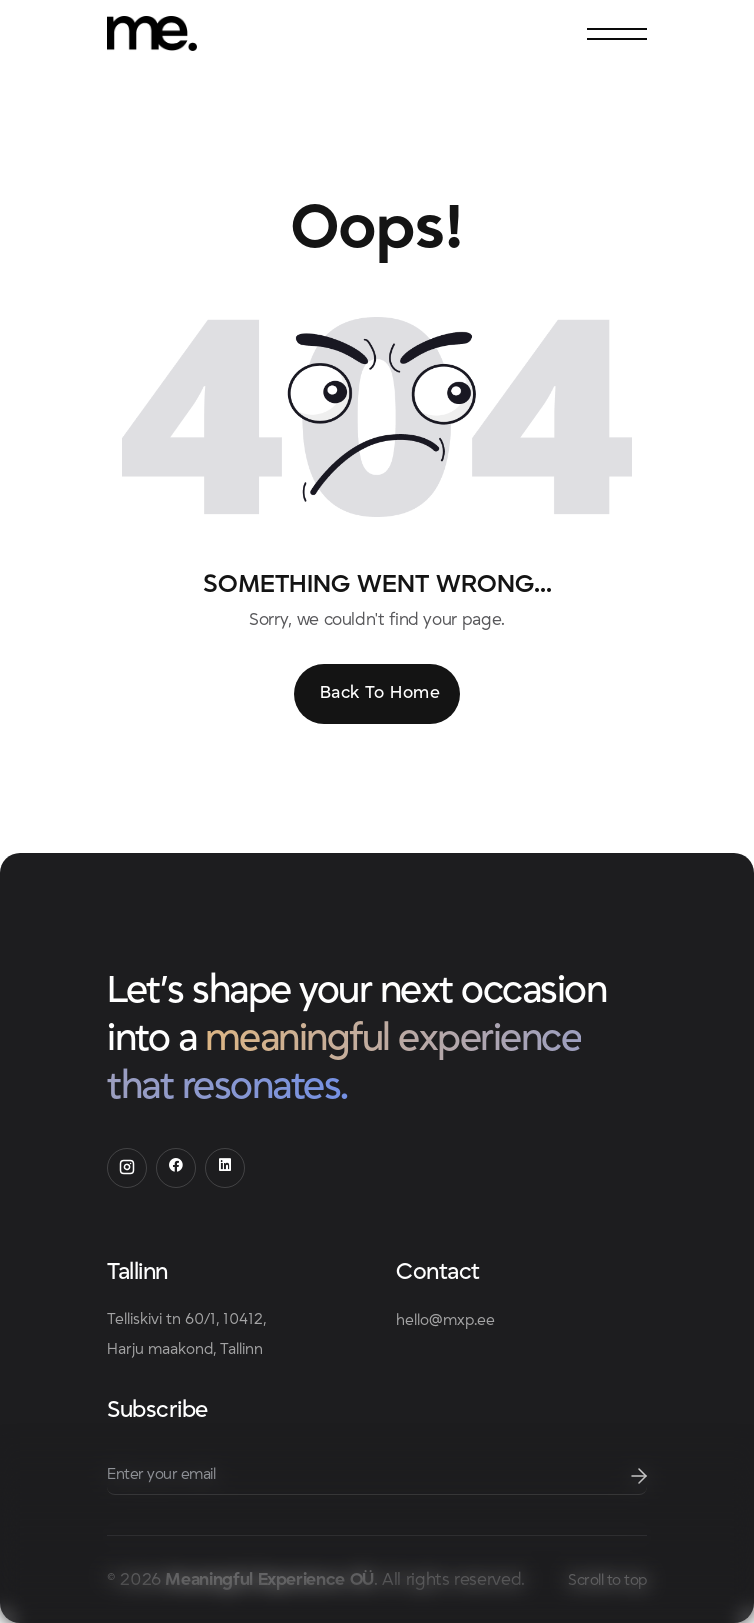  What do you see at coordinates (607, 1580) in the screenshot?
I see `Scroll to top` at bounding box center [607, 1580].